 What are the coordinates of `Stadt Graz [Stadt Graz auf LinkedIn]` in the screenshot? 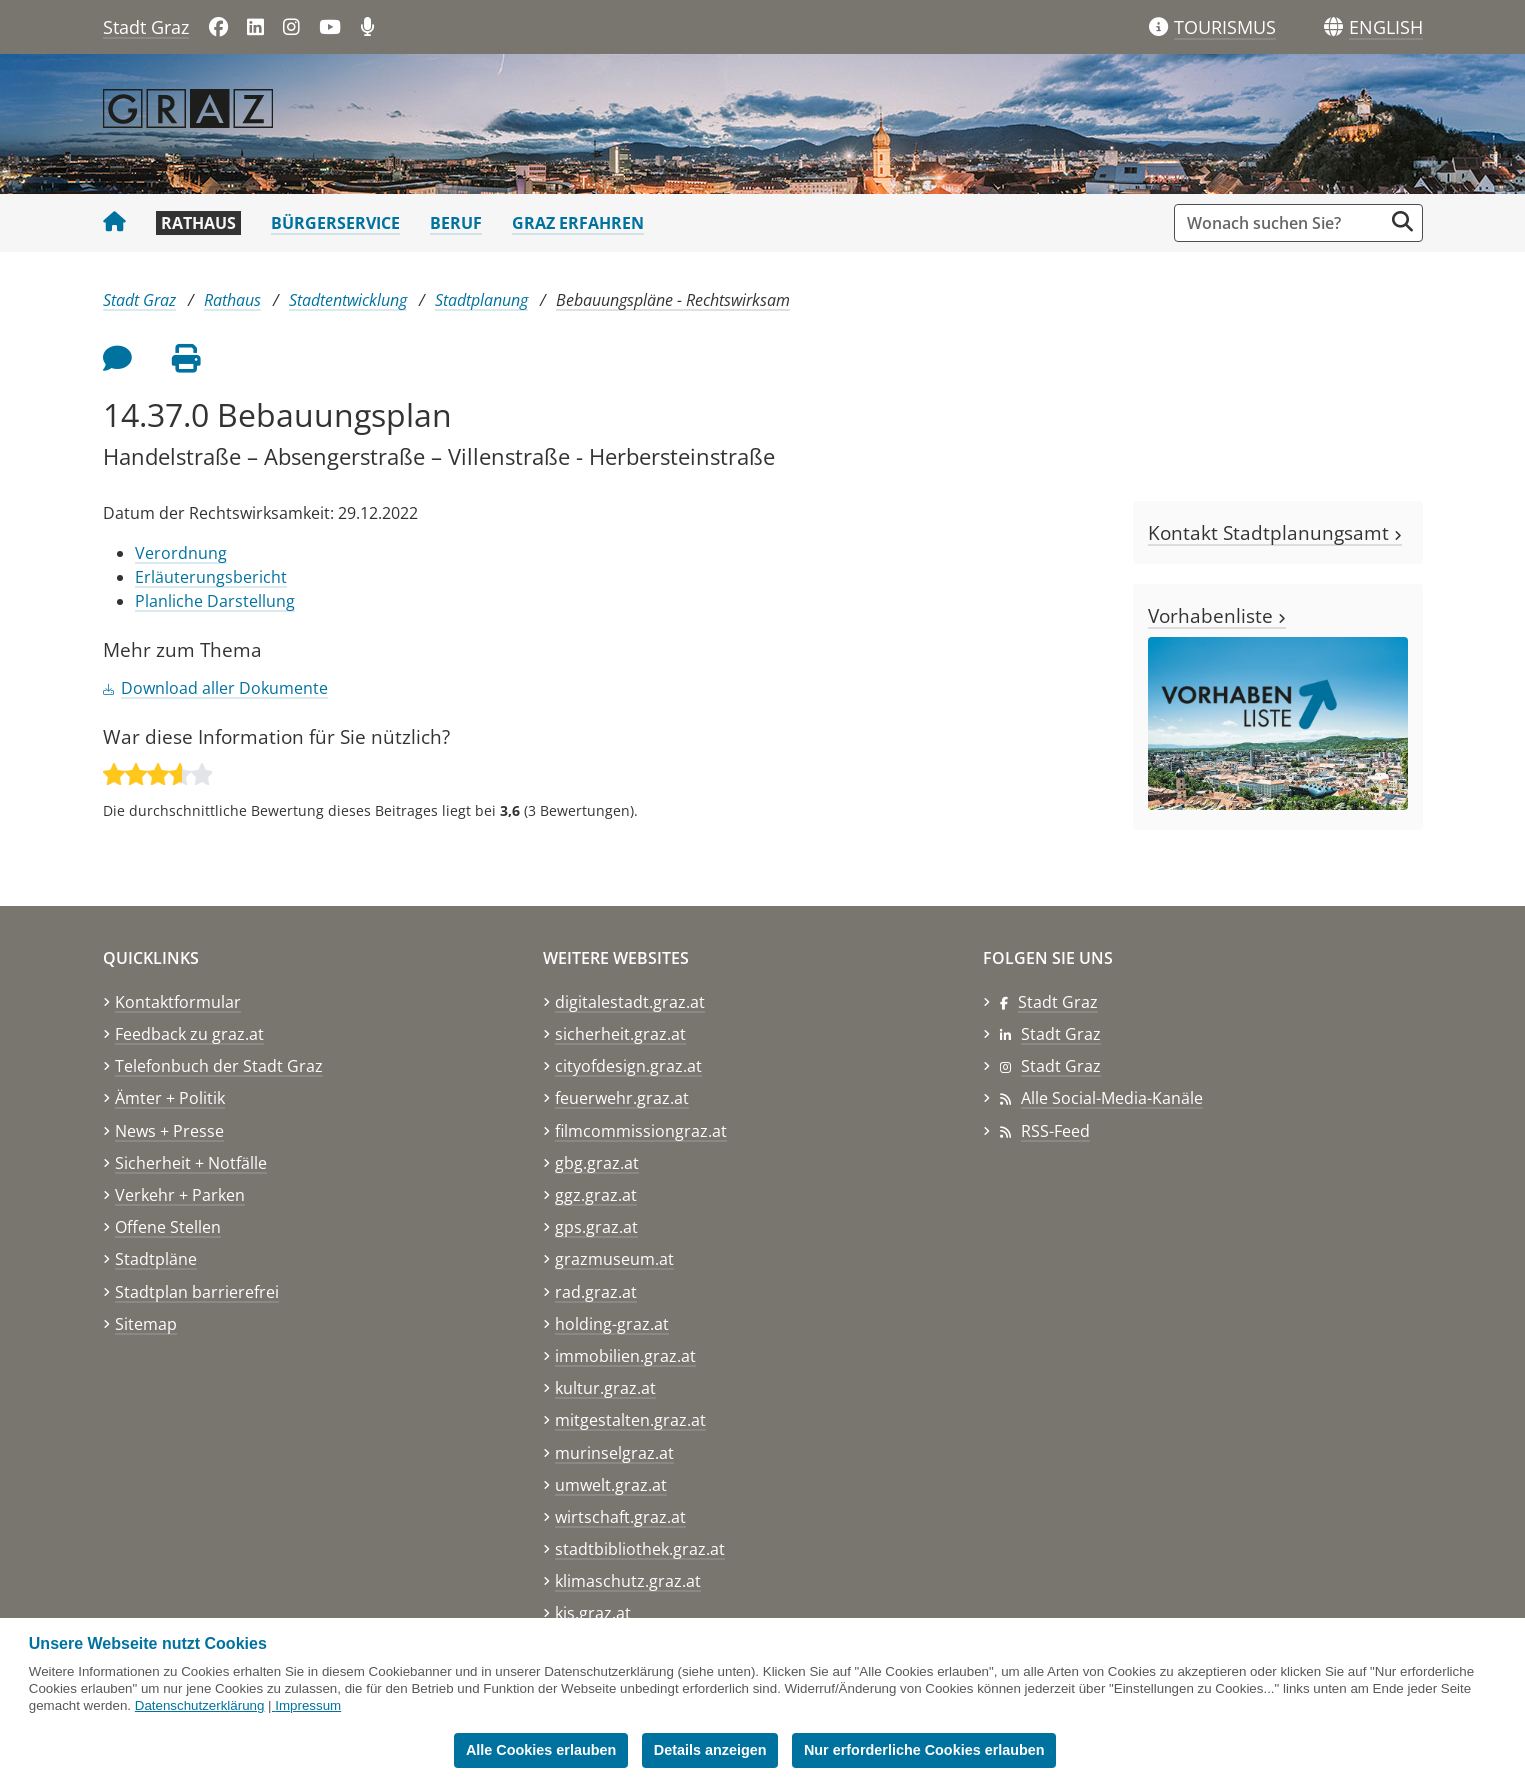 It's located at (1061, 1034).